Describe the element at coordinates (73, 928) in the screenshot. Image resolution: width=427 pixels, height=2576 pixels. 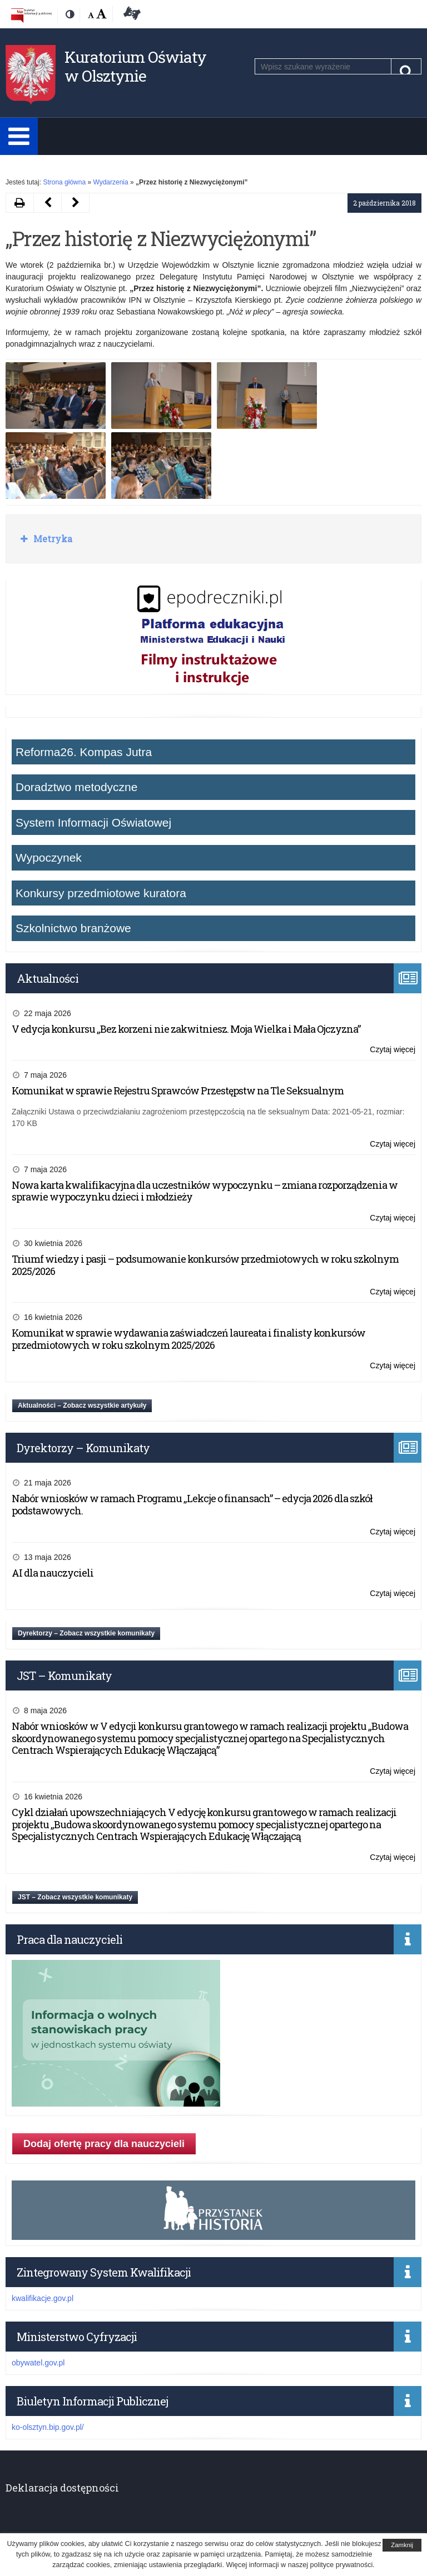
I see `Szkolnictwo branżowe` at that location.